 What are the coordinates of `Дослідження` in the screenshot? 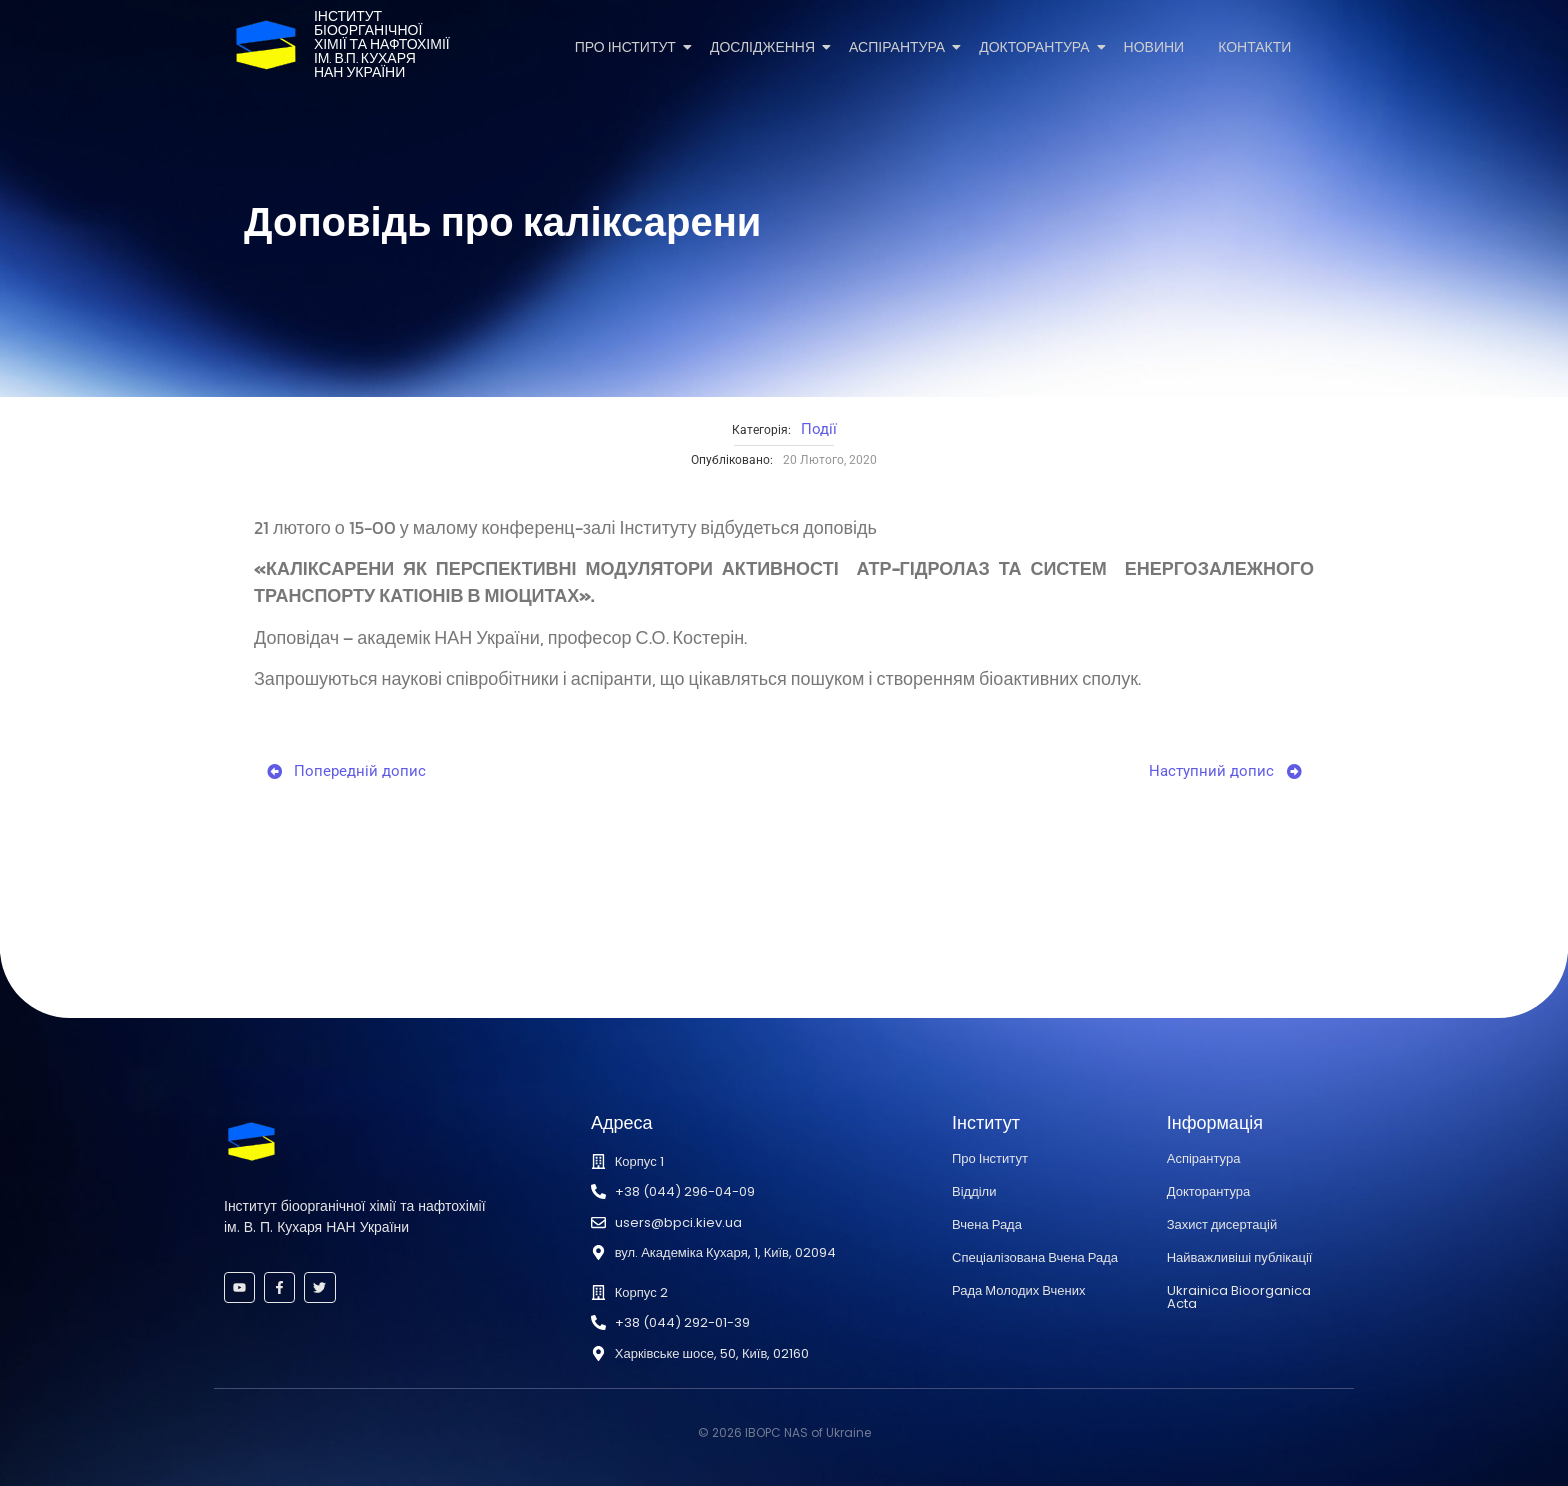 It's located at (766, 47).